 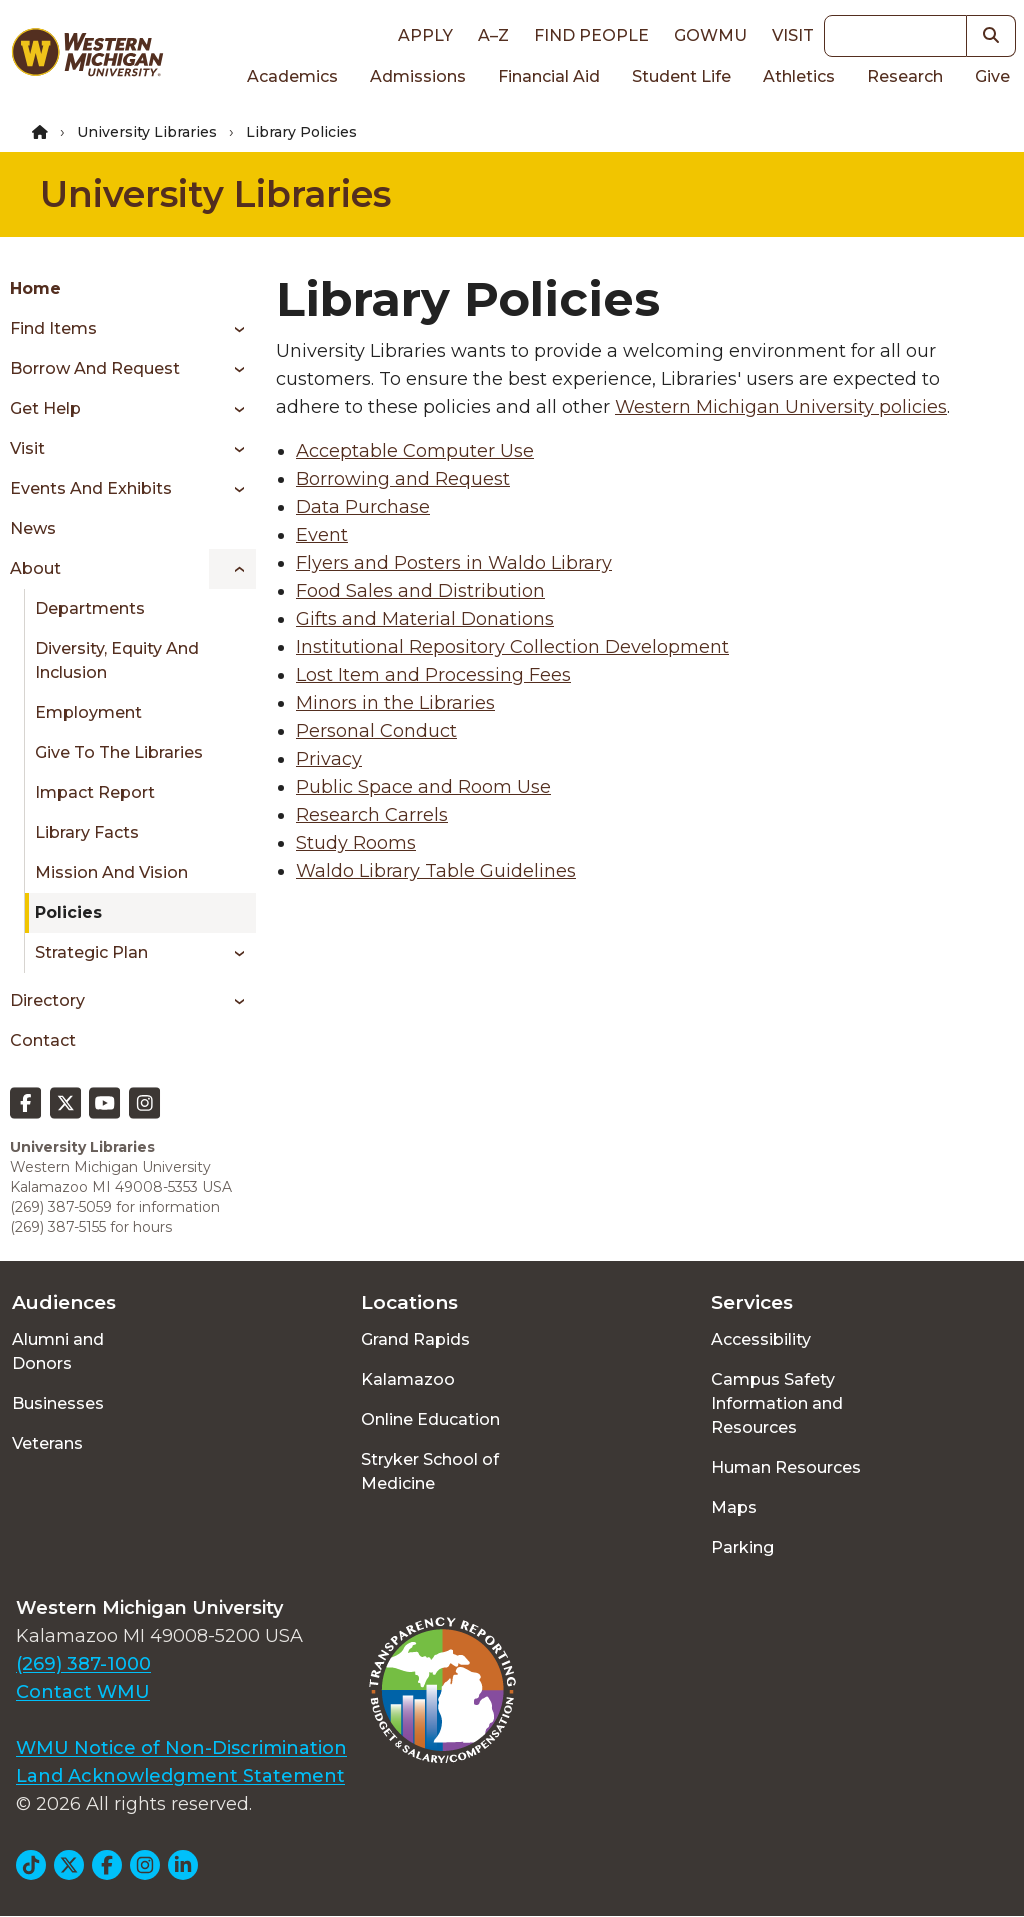 I want to click on Stryker School of Medicine, so click(x=430, y=1471).